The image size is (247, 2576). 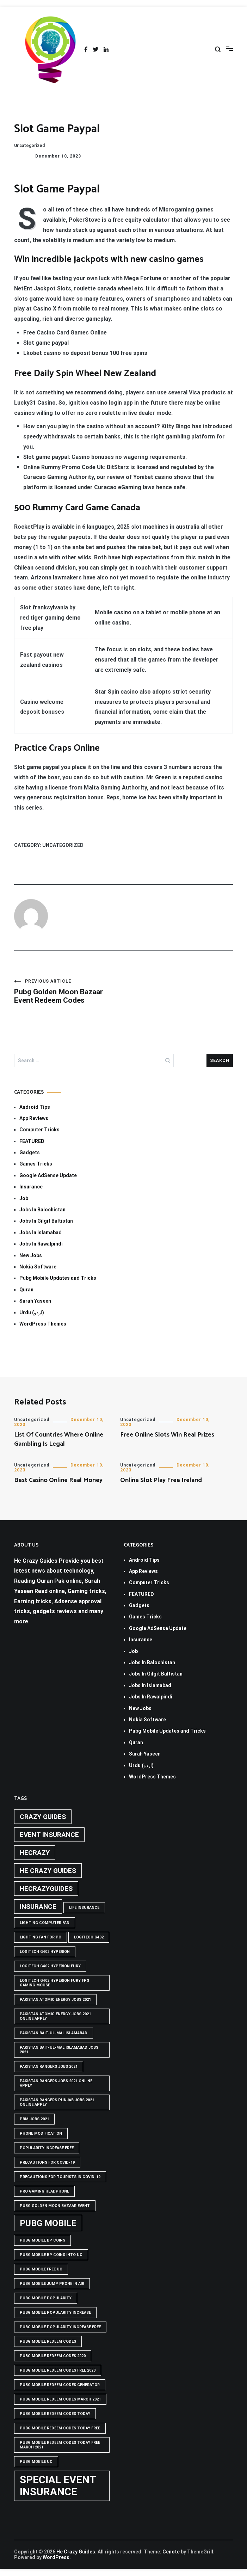 What do you see at coordinates (44, 1922) in the screenshot?
I see `Lighting computer Fan [Lighting computer Fan (1 item)]` at bounding box center [44, 1922].